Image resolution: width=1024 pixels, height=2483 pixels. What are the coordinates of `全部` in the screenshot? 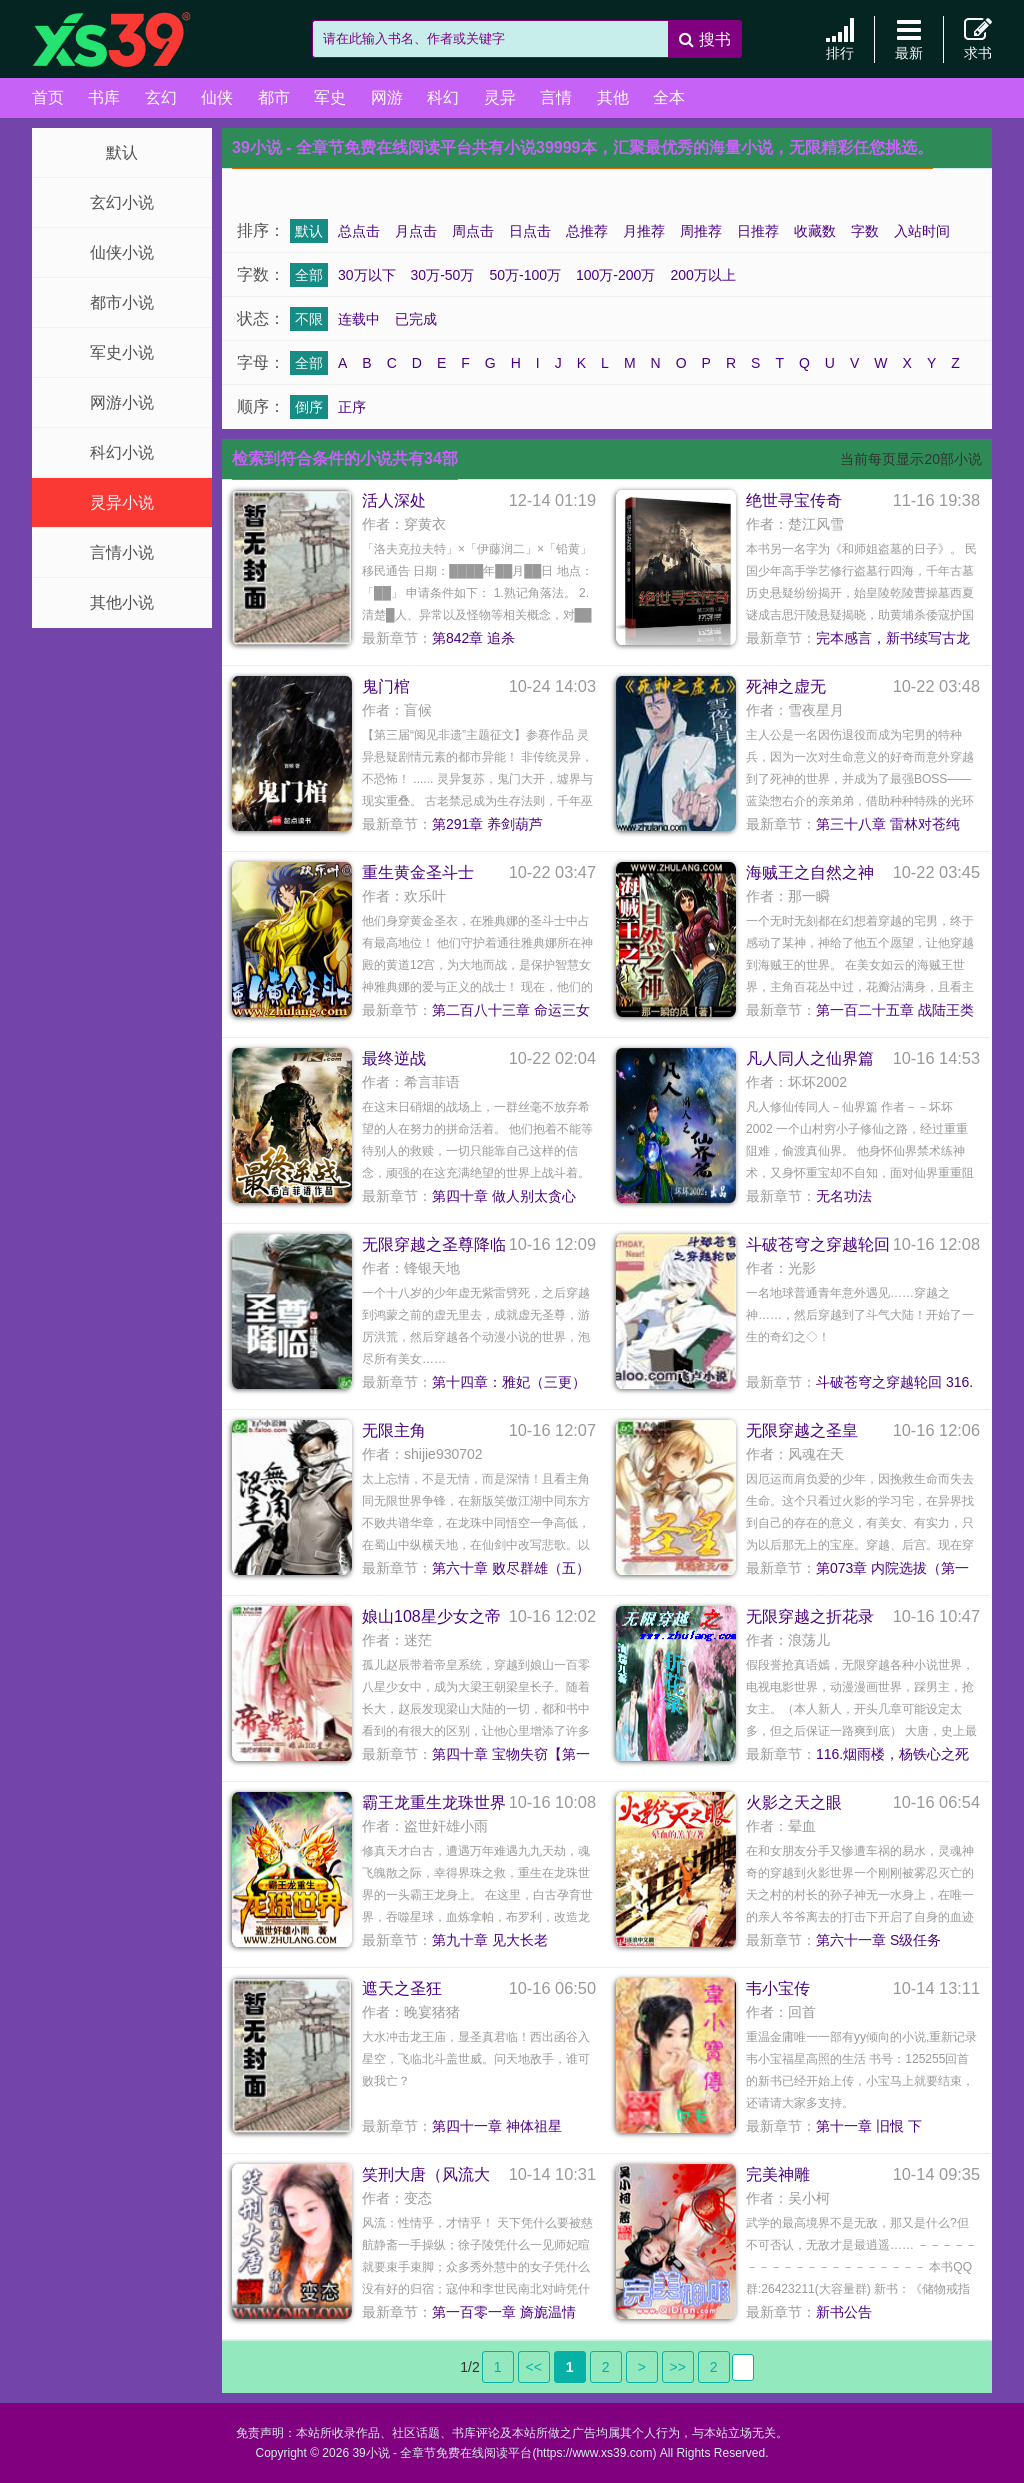 It's located at (309, 275).